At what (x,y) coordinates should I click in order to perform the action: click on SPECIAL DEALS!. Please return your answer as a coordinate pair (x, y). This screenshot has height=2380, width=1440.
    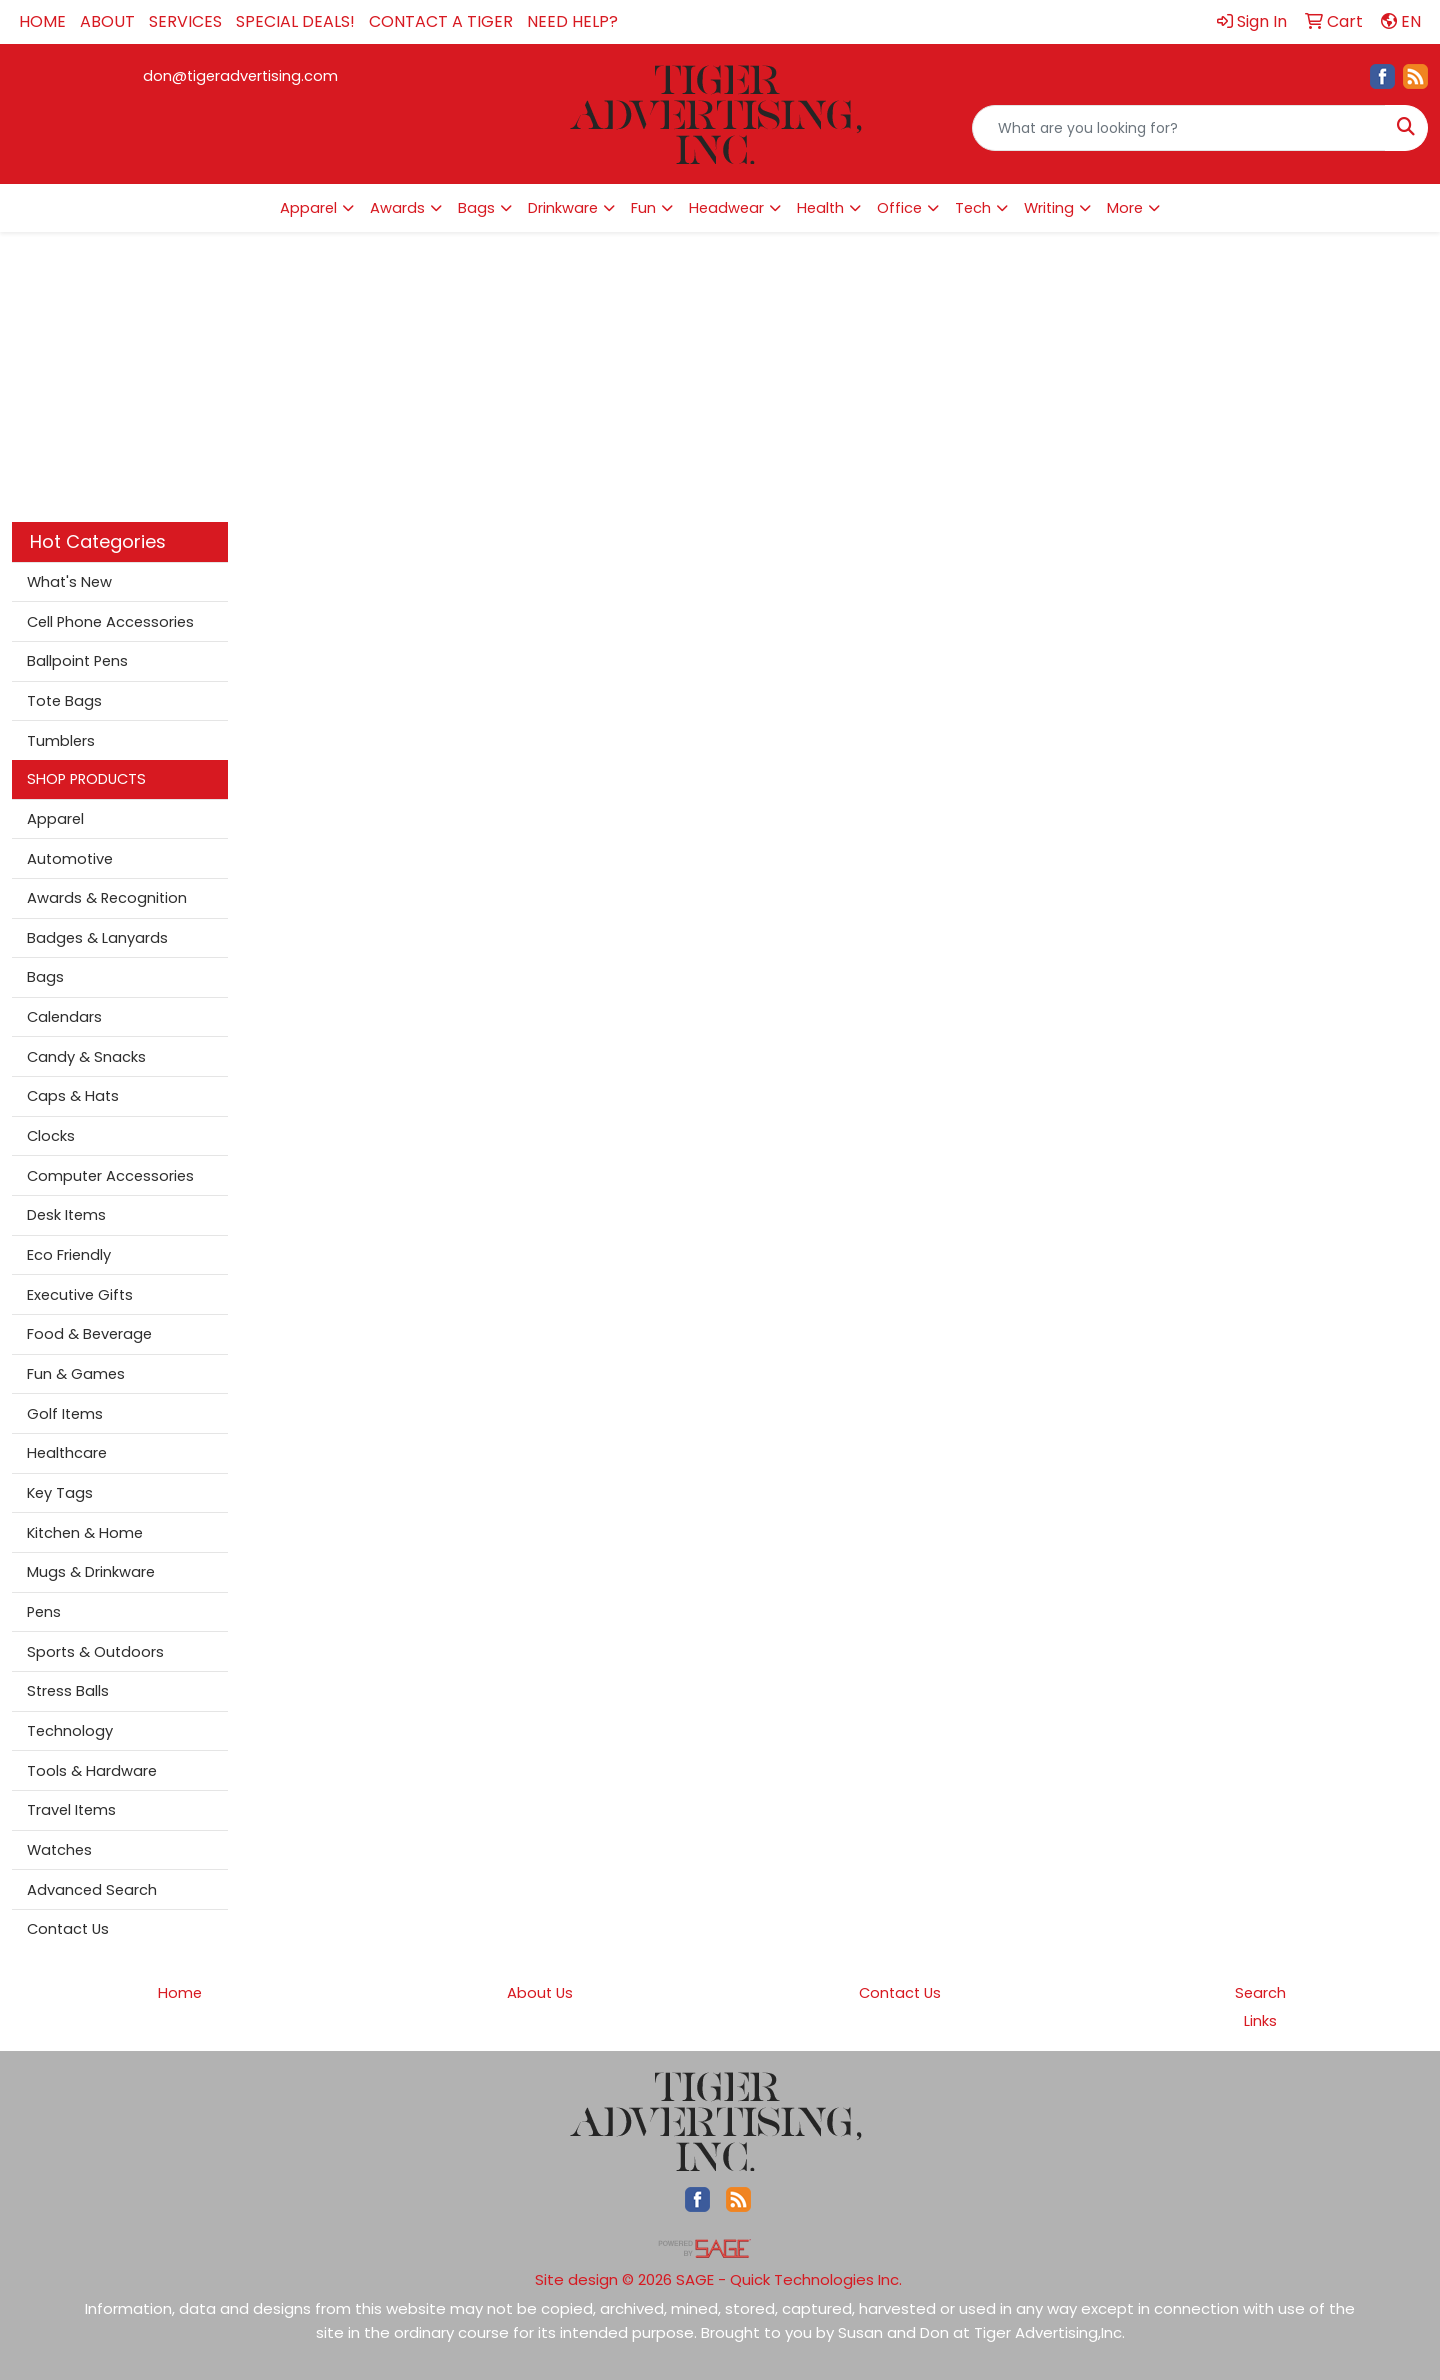
    Looking at the image, I should click on (295, 21).